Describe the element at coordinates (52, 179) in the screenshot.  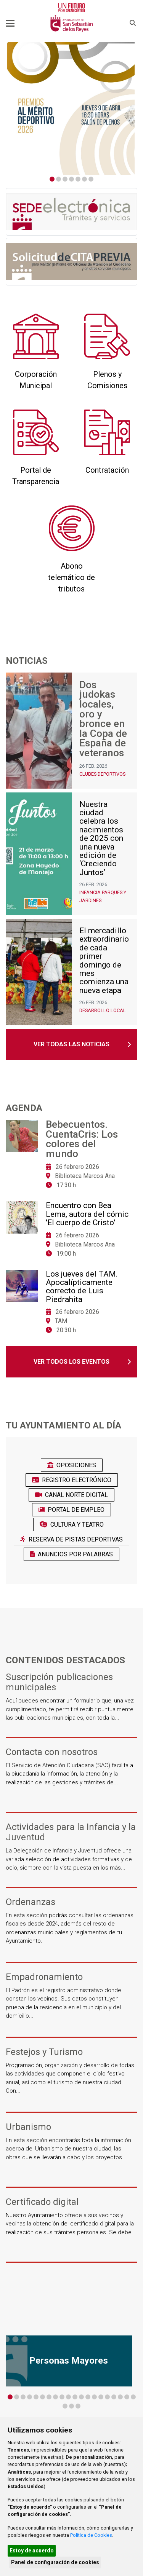
I see `1 [tab]` at that location.